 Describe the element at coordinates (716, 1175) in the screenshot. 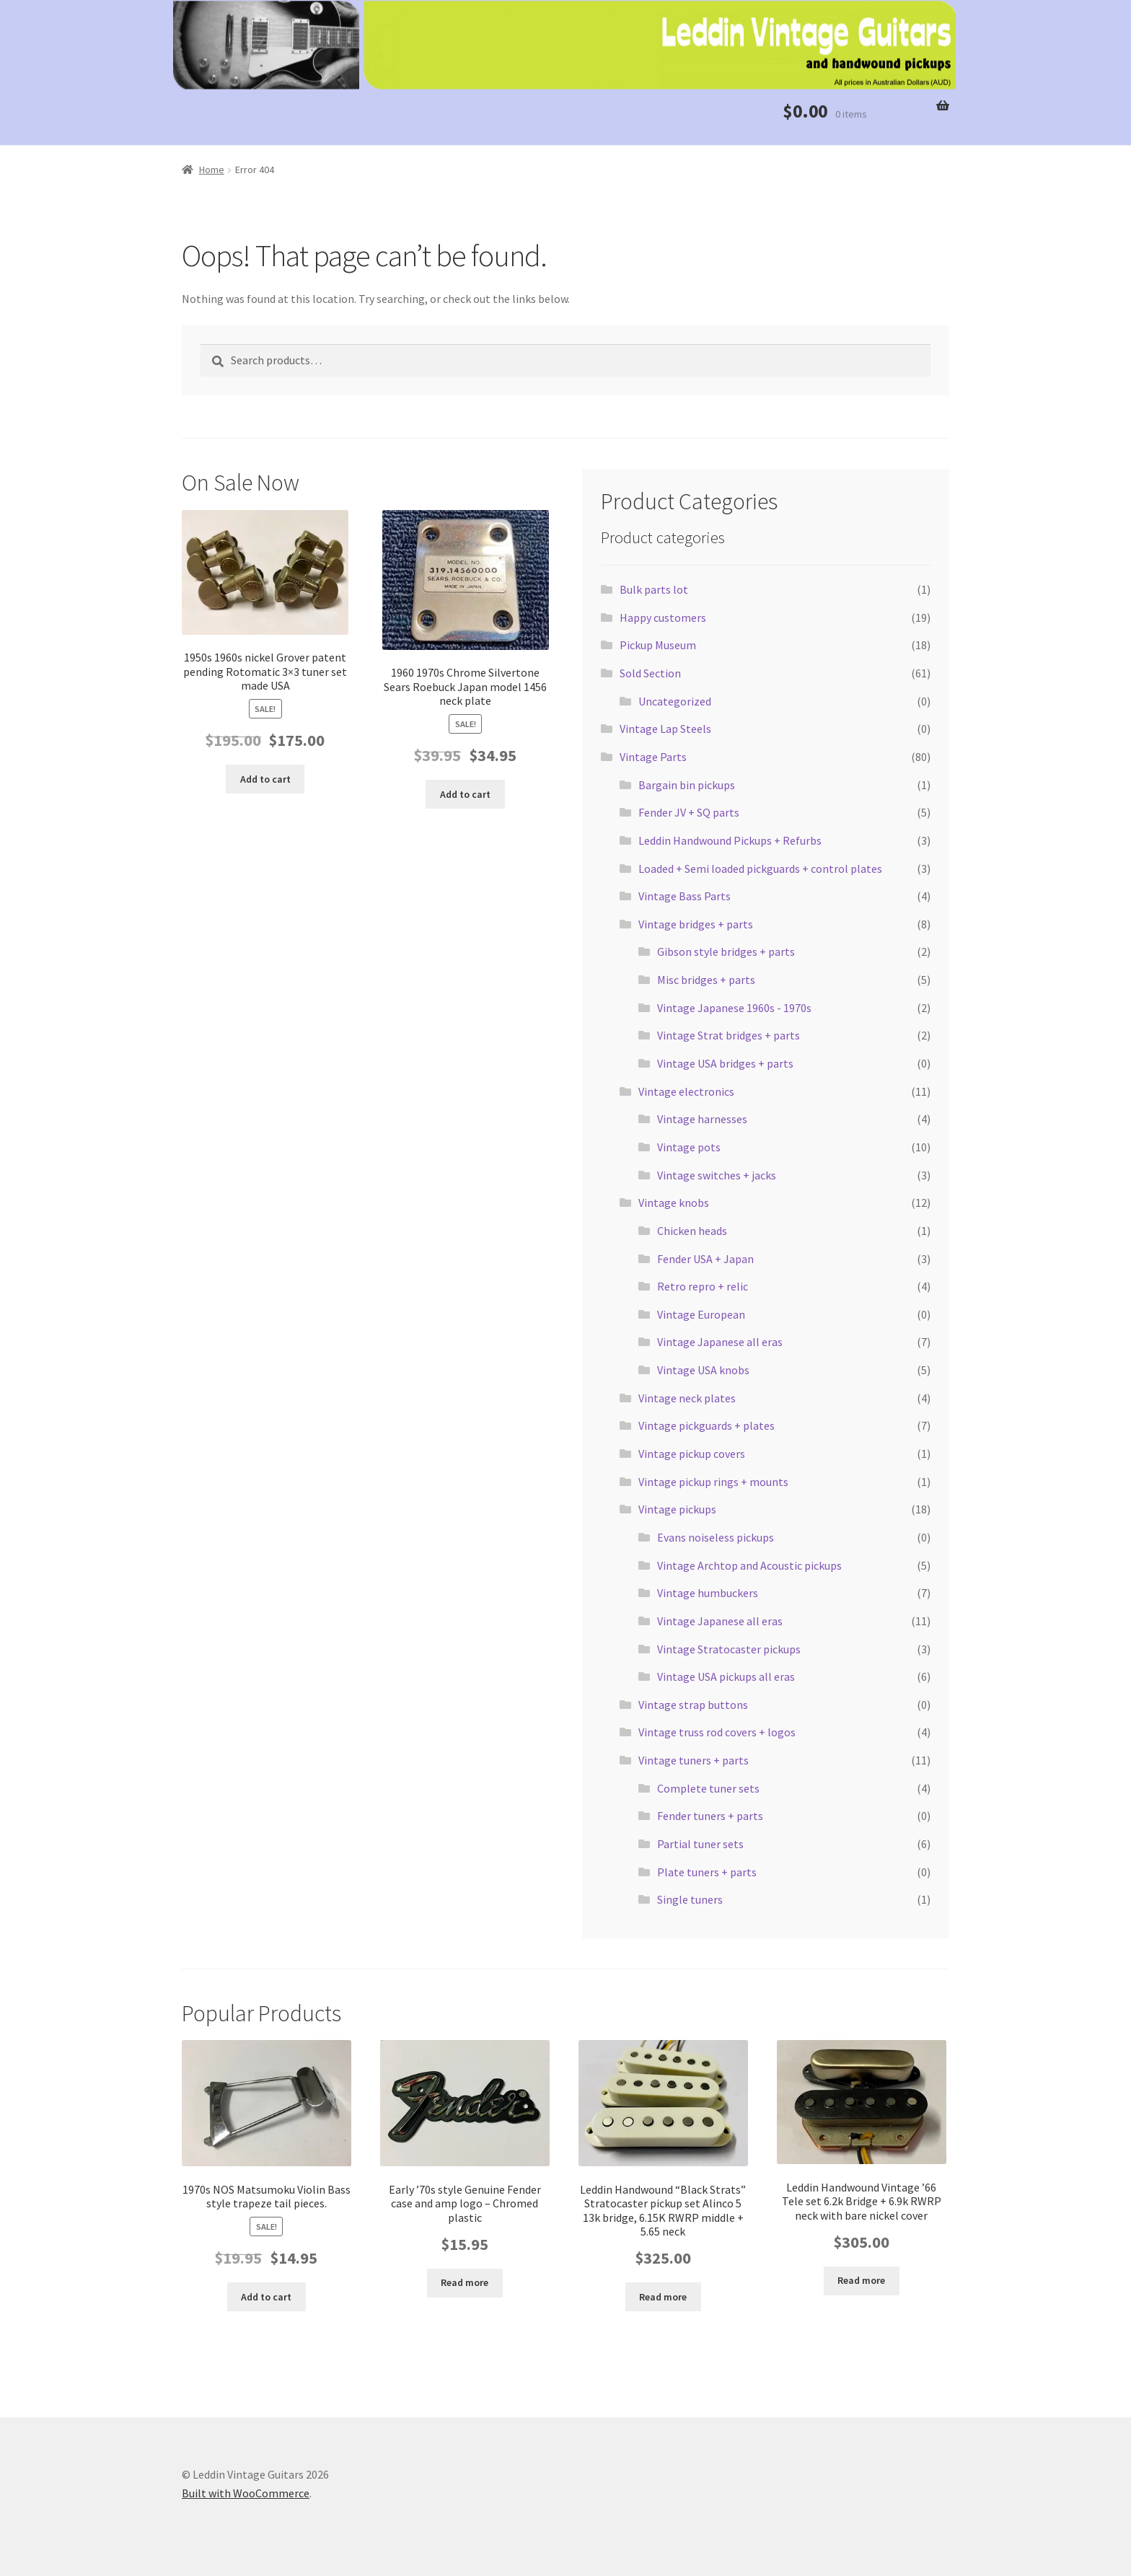

I see `Vintage switches + jacks` at that location.